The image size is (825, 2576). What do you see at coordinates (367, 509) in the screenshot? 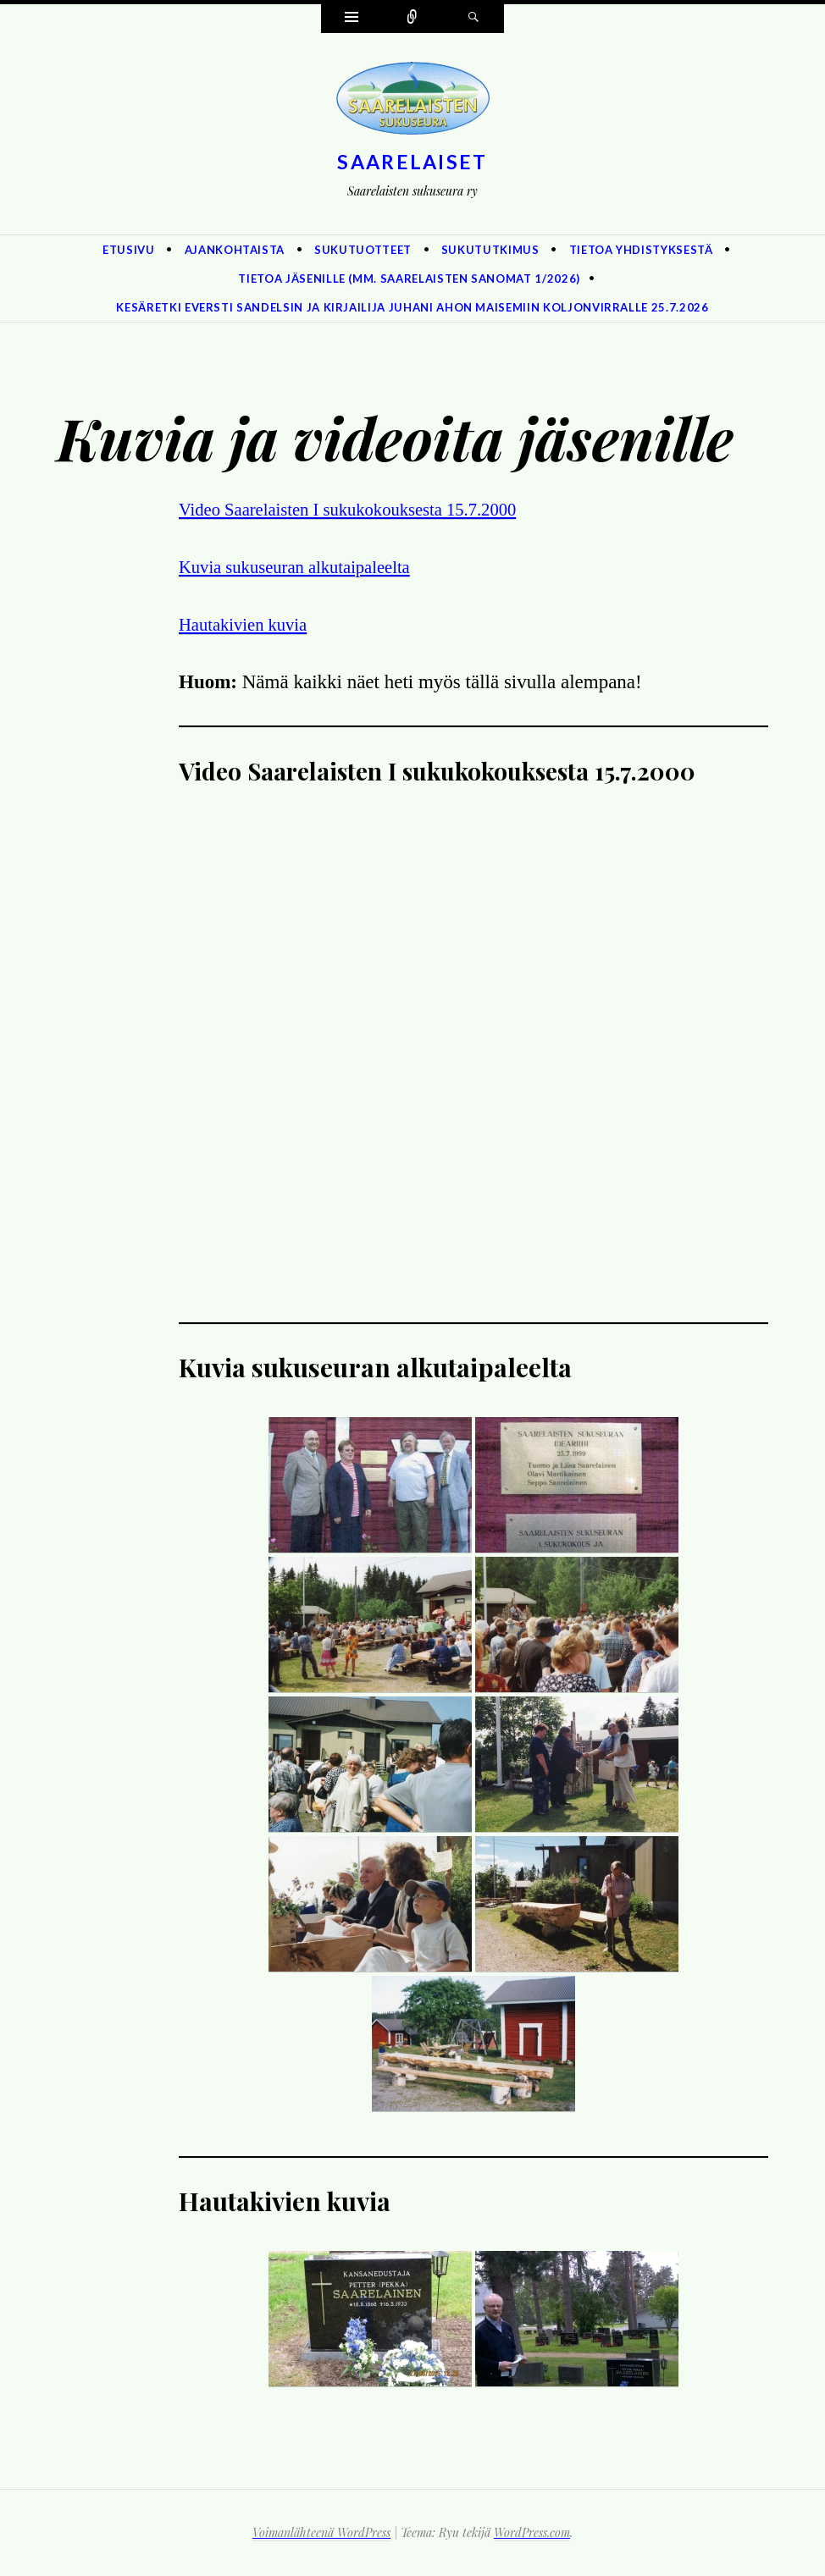
I see `Video Saarelaisten I sukukokouksesta 15.7.2000` at bounding box center [367, 509].